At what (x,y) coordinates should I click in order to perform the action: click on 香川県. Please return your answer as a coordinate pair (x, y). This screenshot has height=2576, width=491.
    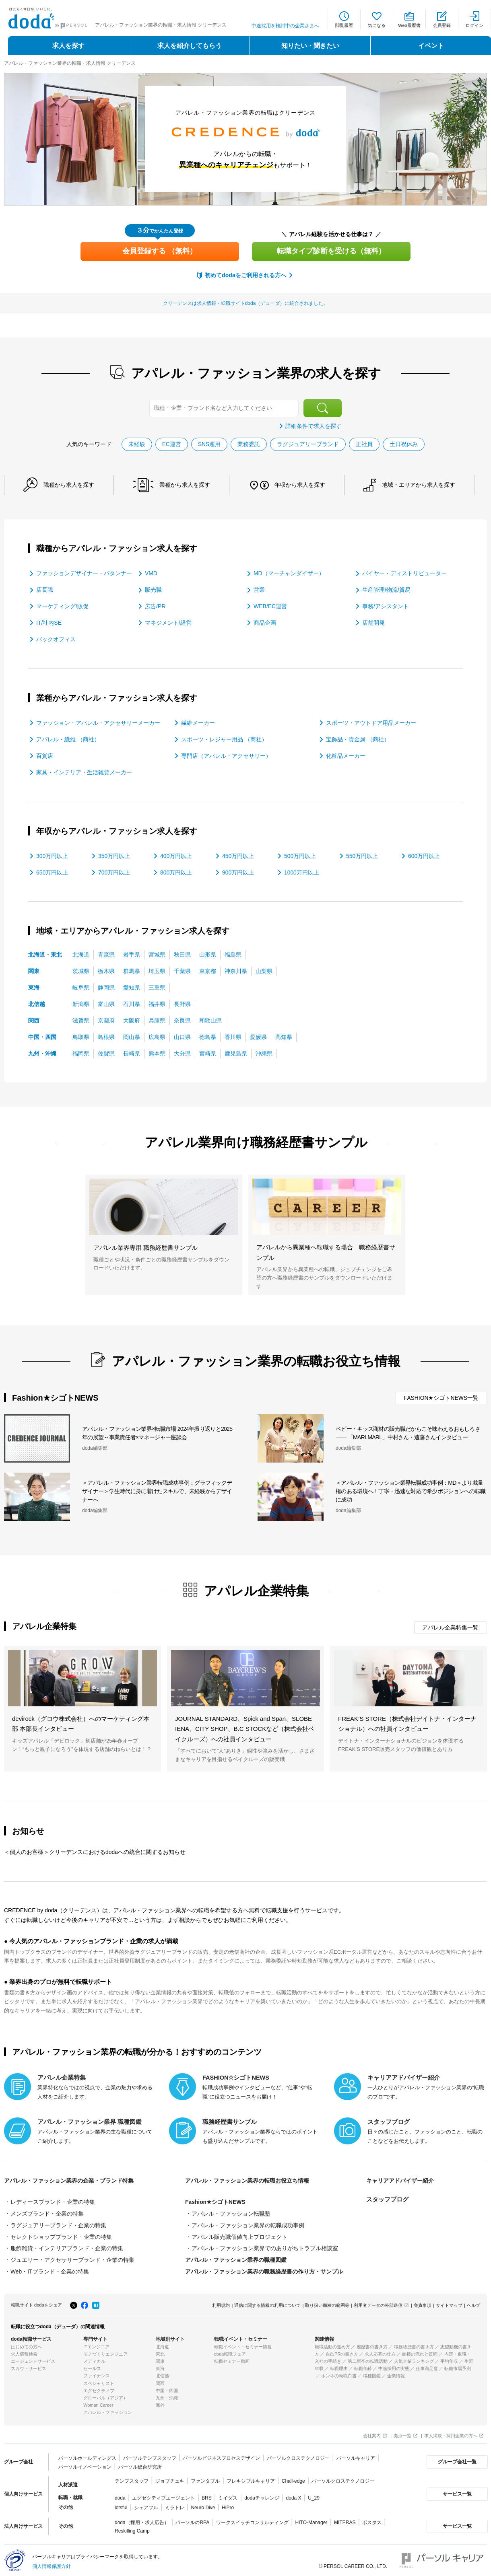
    Looking at the image, I should click on (233, 1036).